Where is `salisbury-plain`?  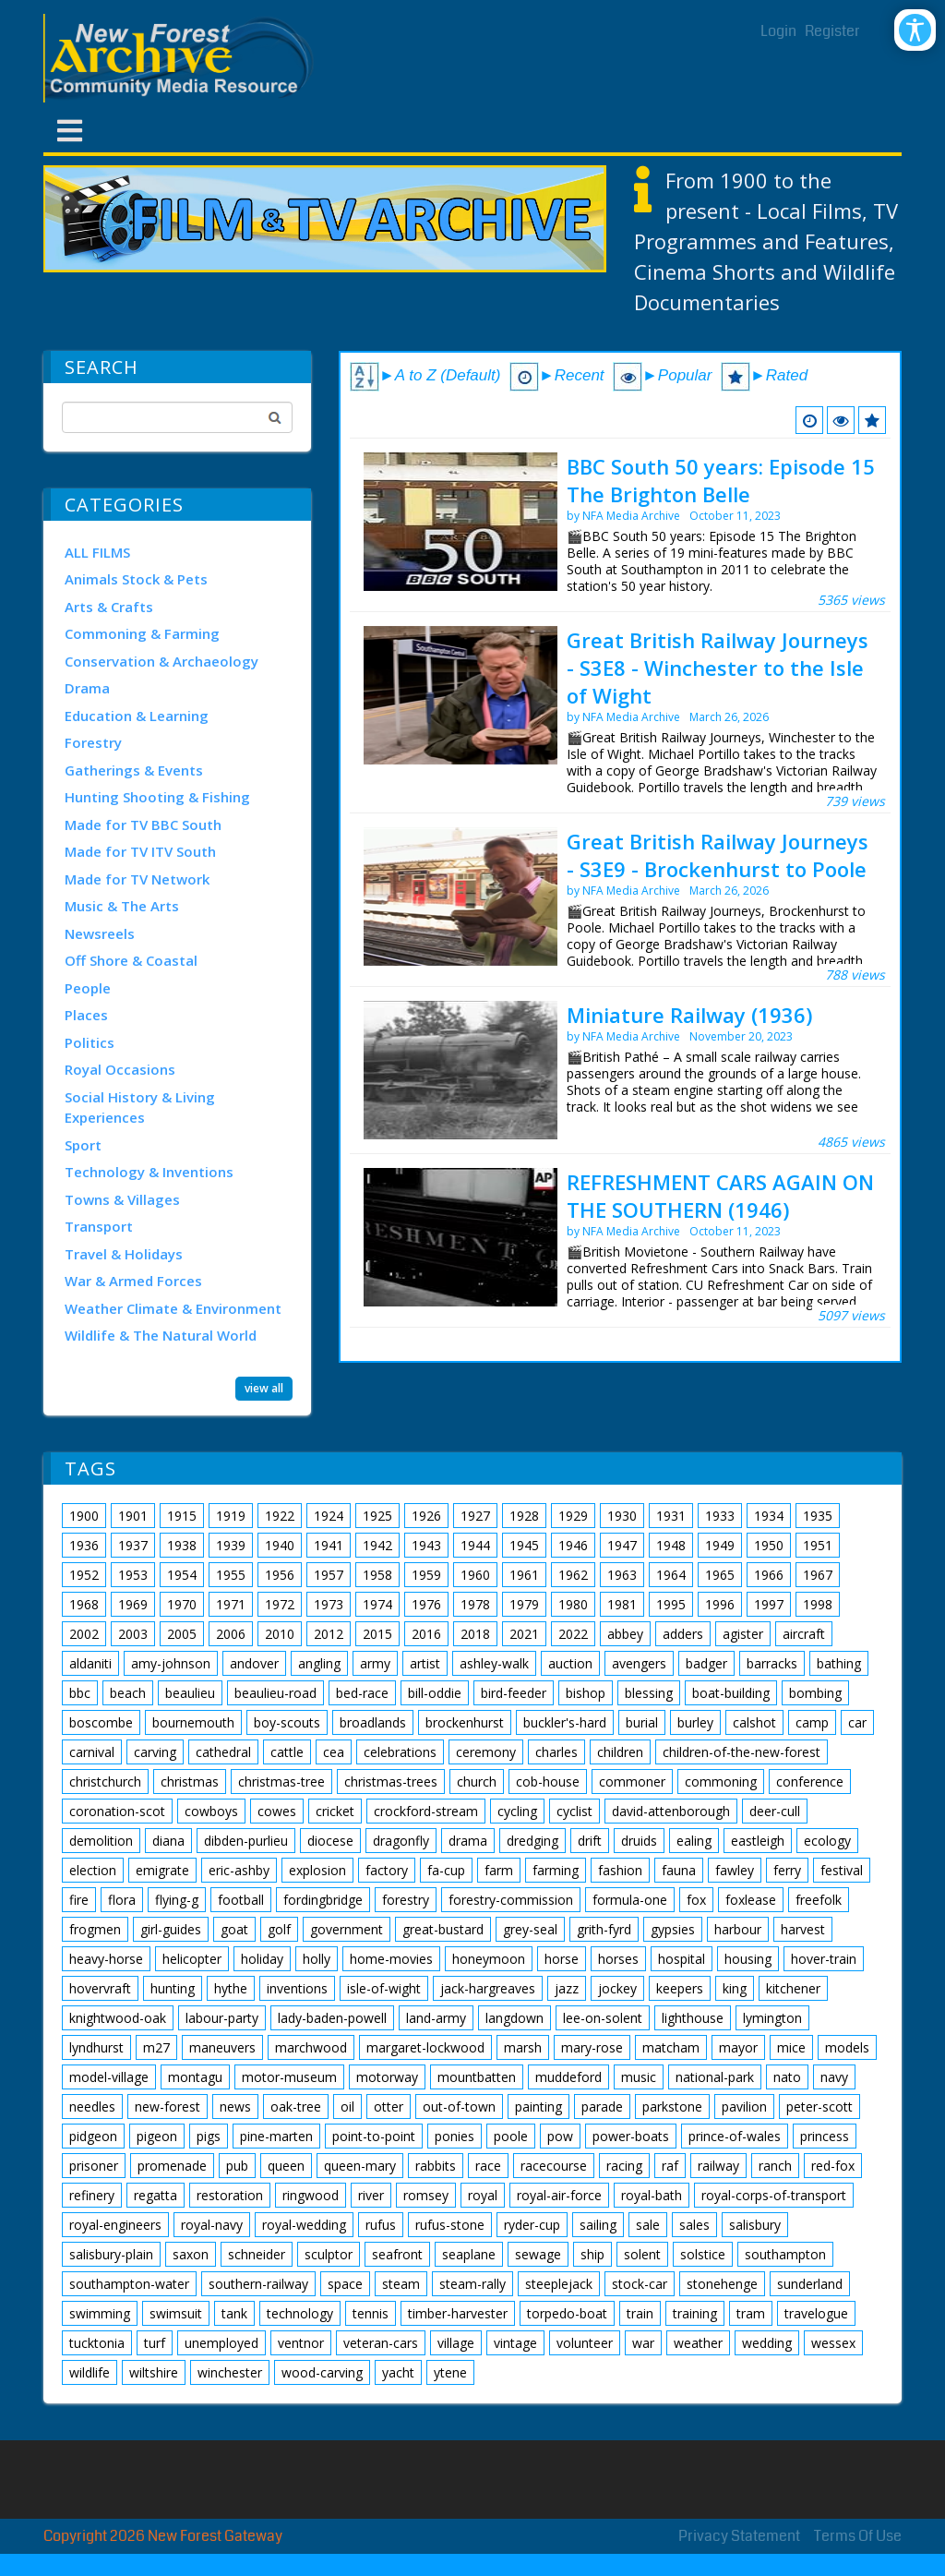 salisbury-plain is located at coordinates (111, 2254).